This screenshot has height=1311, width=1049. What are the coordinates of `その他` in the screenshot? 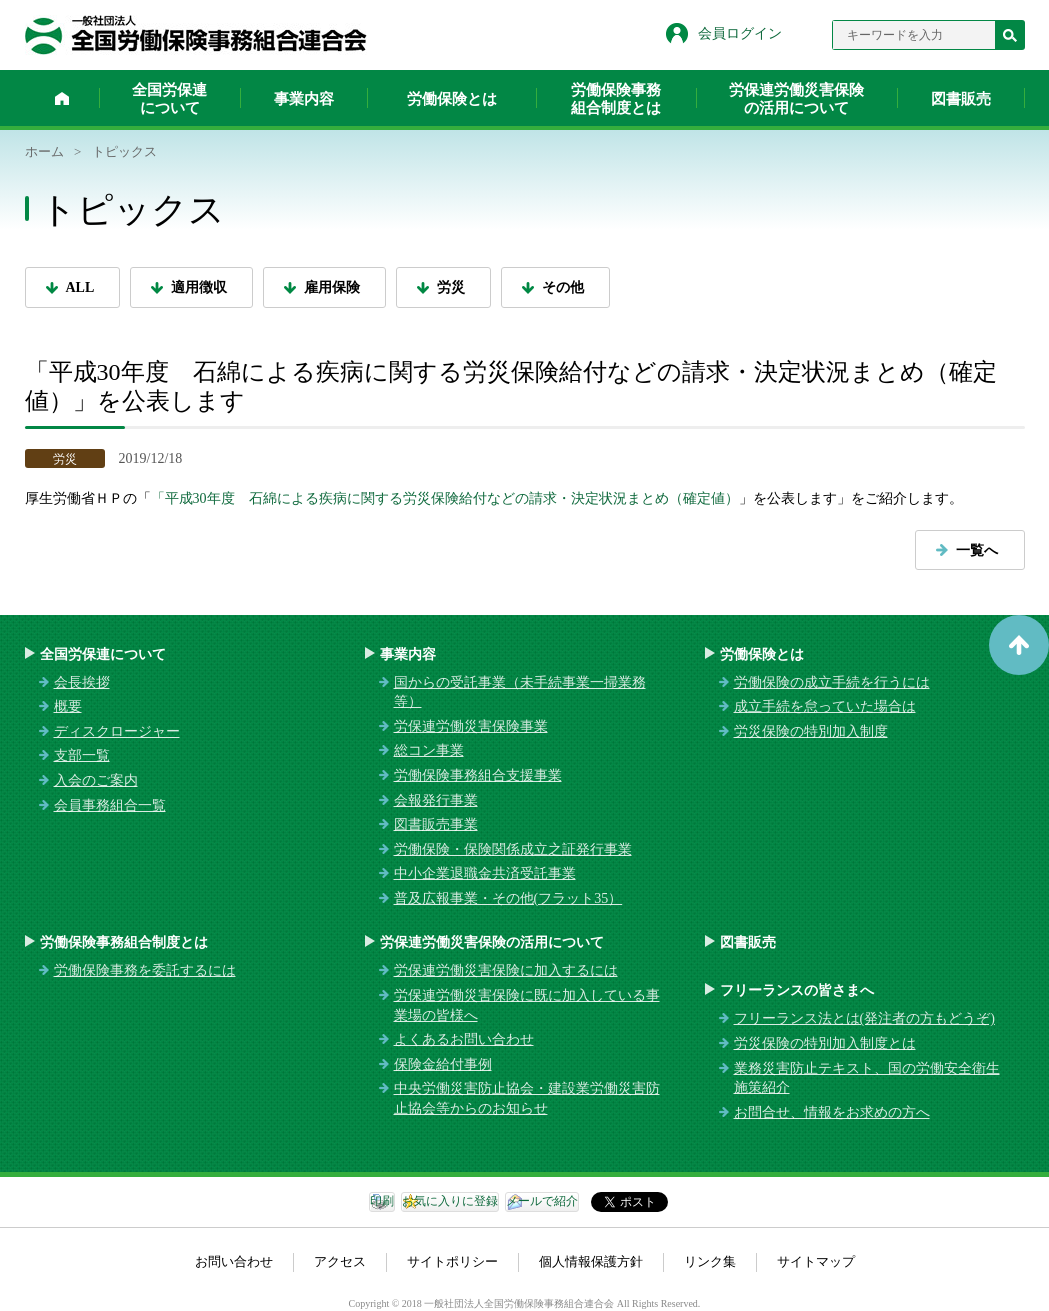 It's located at (563, 287).